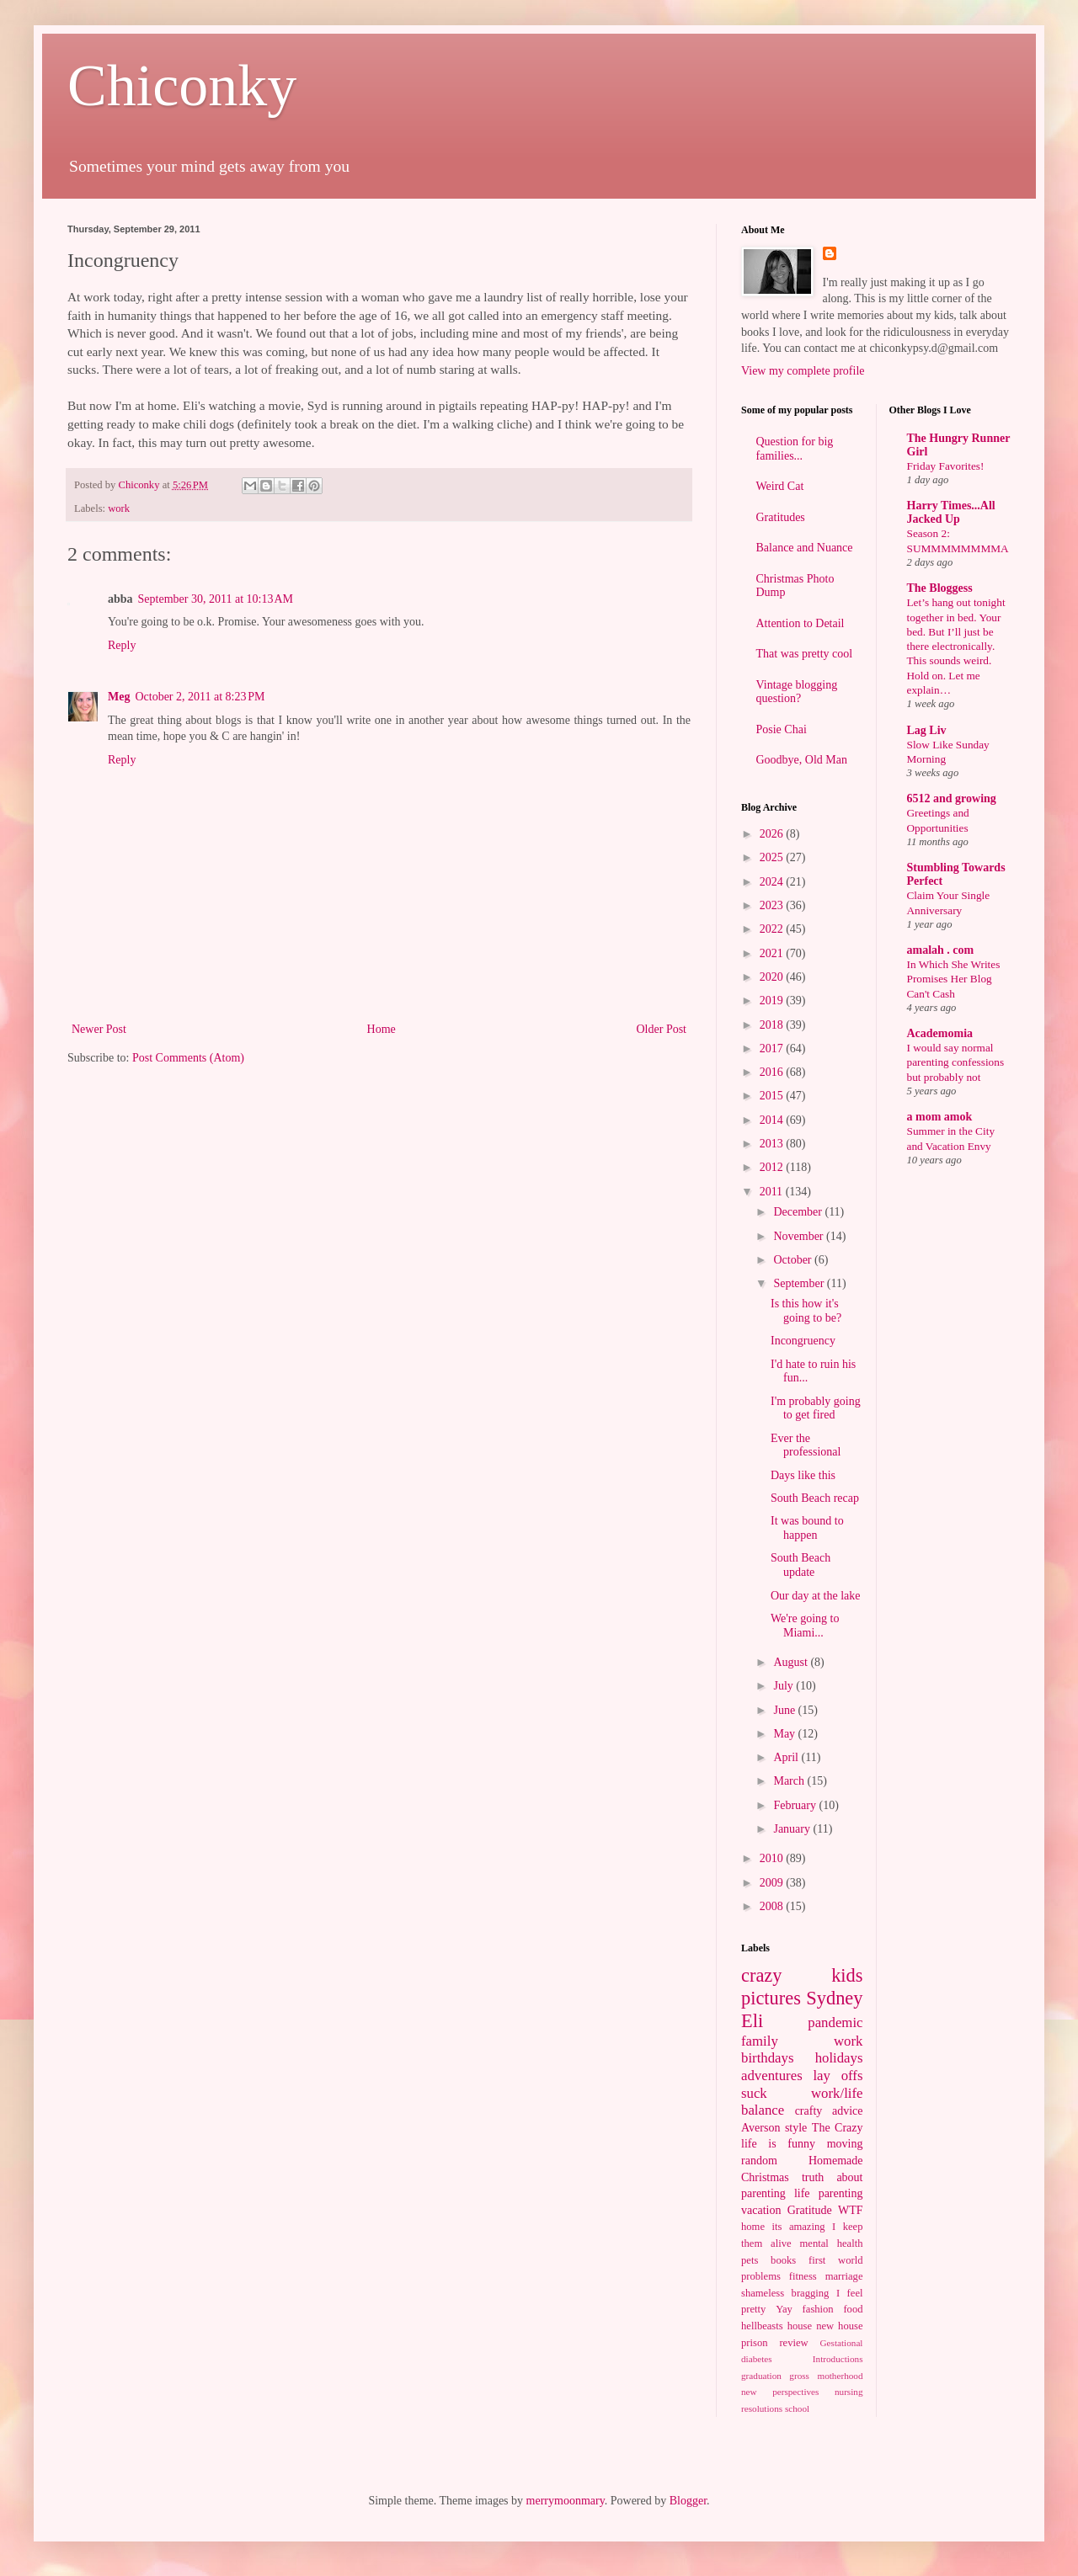 The image size is (1078, 2576). I want to click on In Which She Writes Promises Her Blog Can't Cash, so click(954, 979).